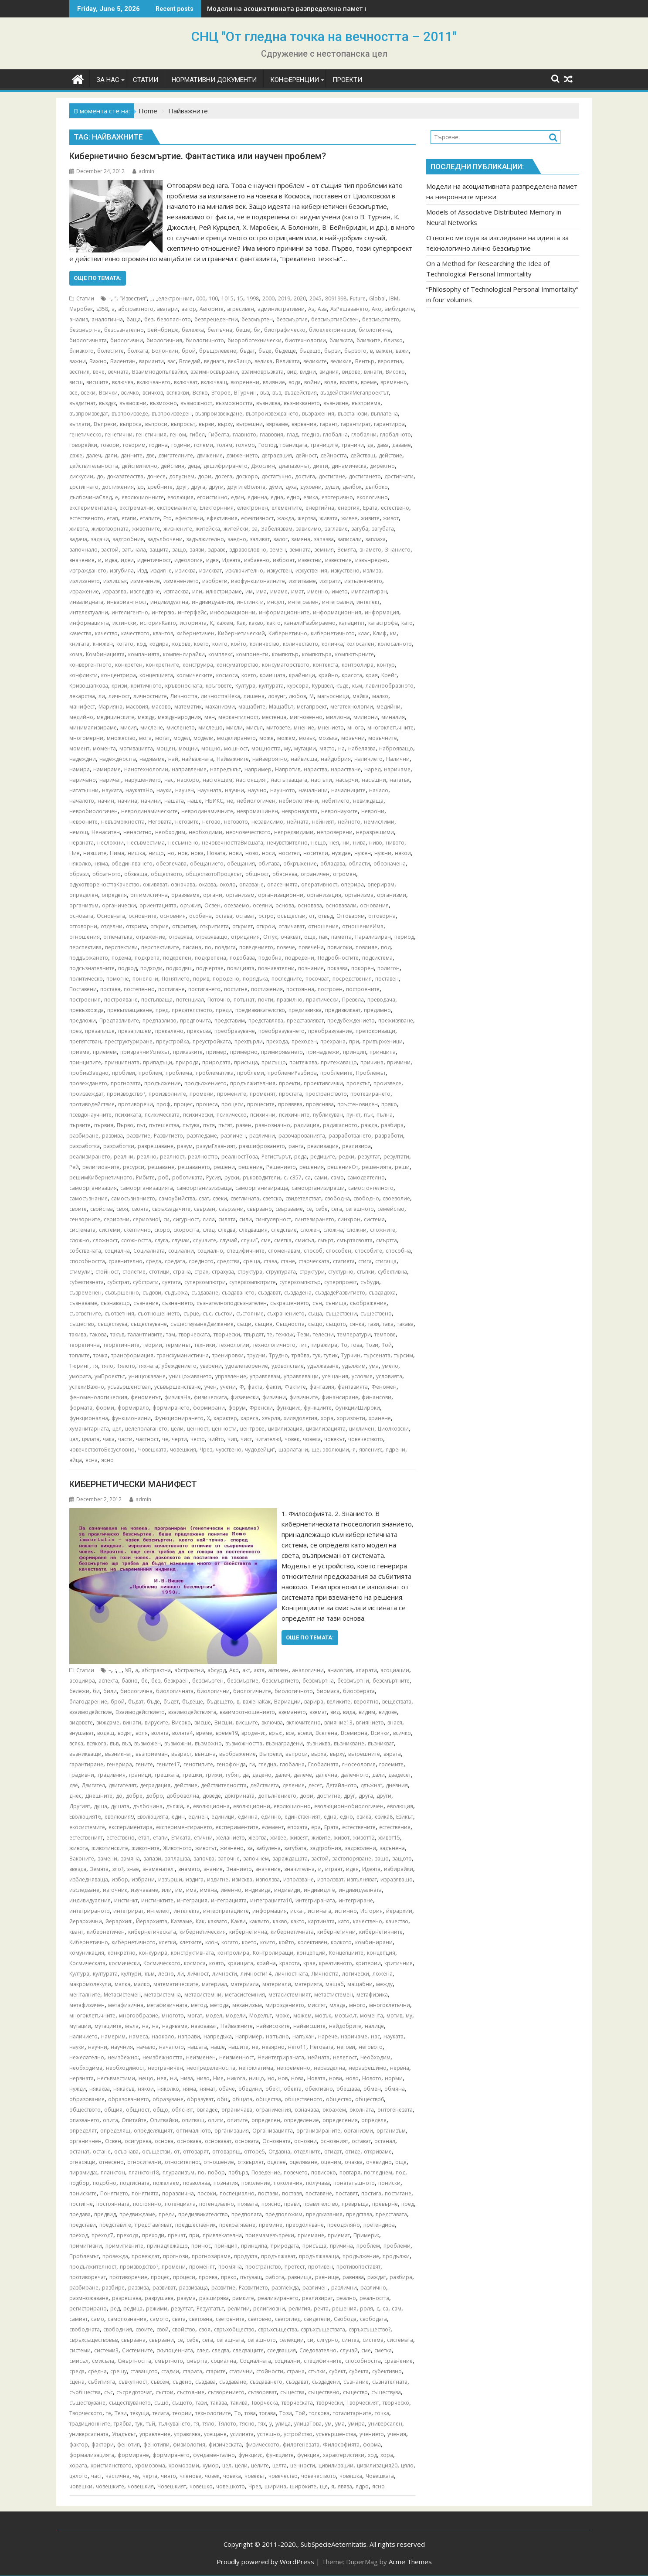  Describe the element at coordinates (220, 706) in the screenshot. I see `маханизми` at that location.